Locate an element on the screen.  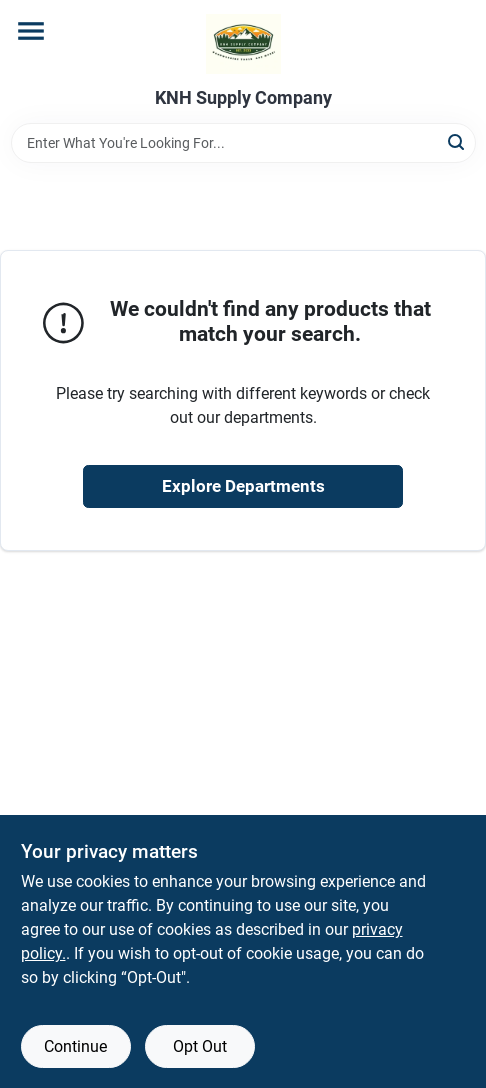
[Menu] is located at coordinates (31, 31).